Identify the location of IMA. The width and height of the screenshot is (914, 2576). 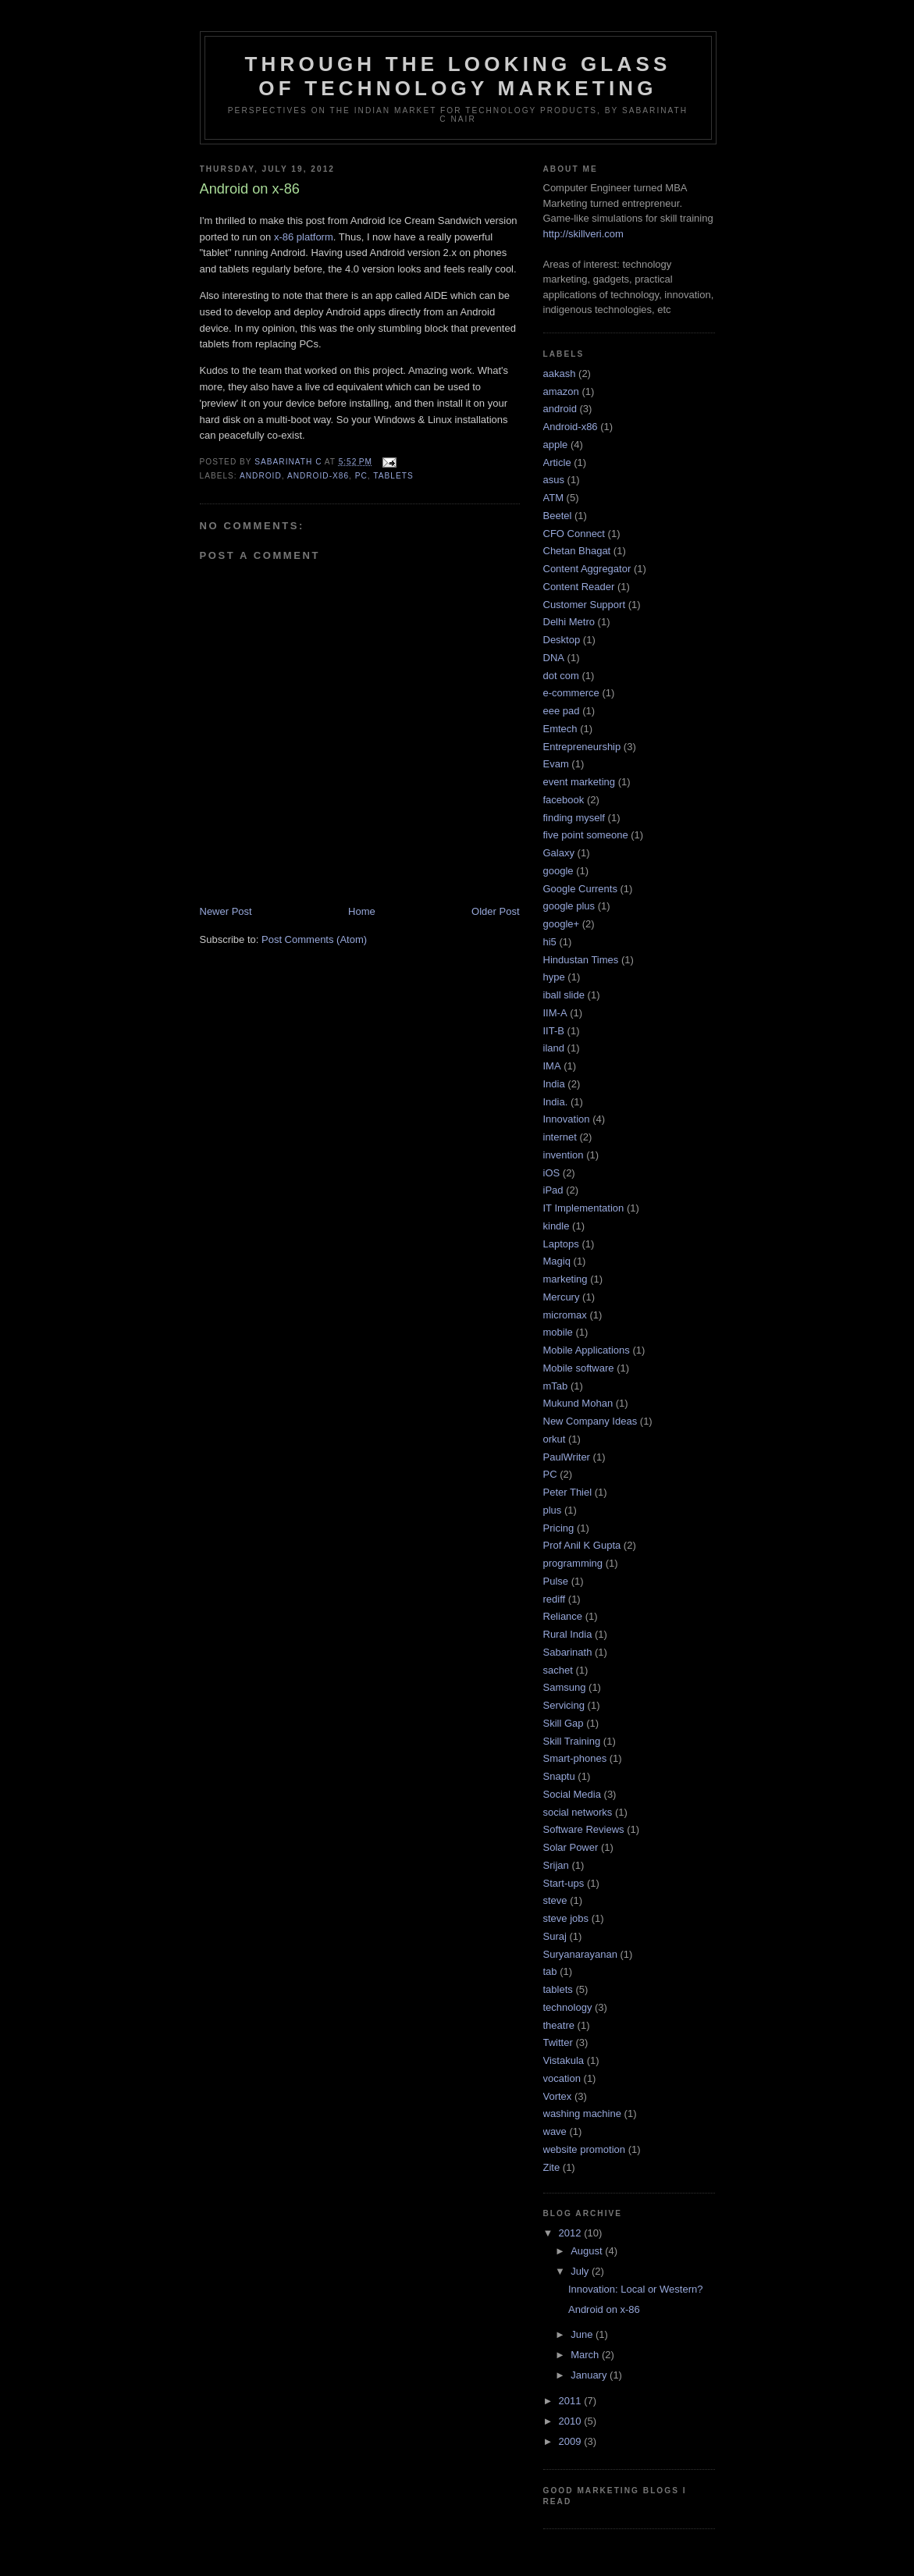
(552, 1066).